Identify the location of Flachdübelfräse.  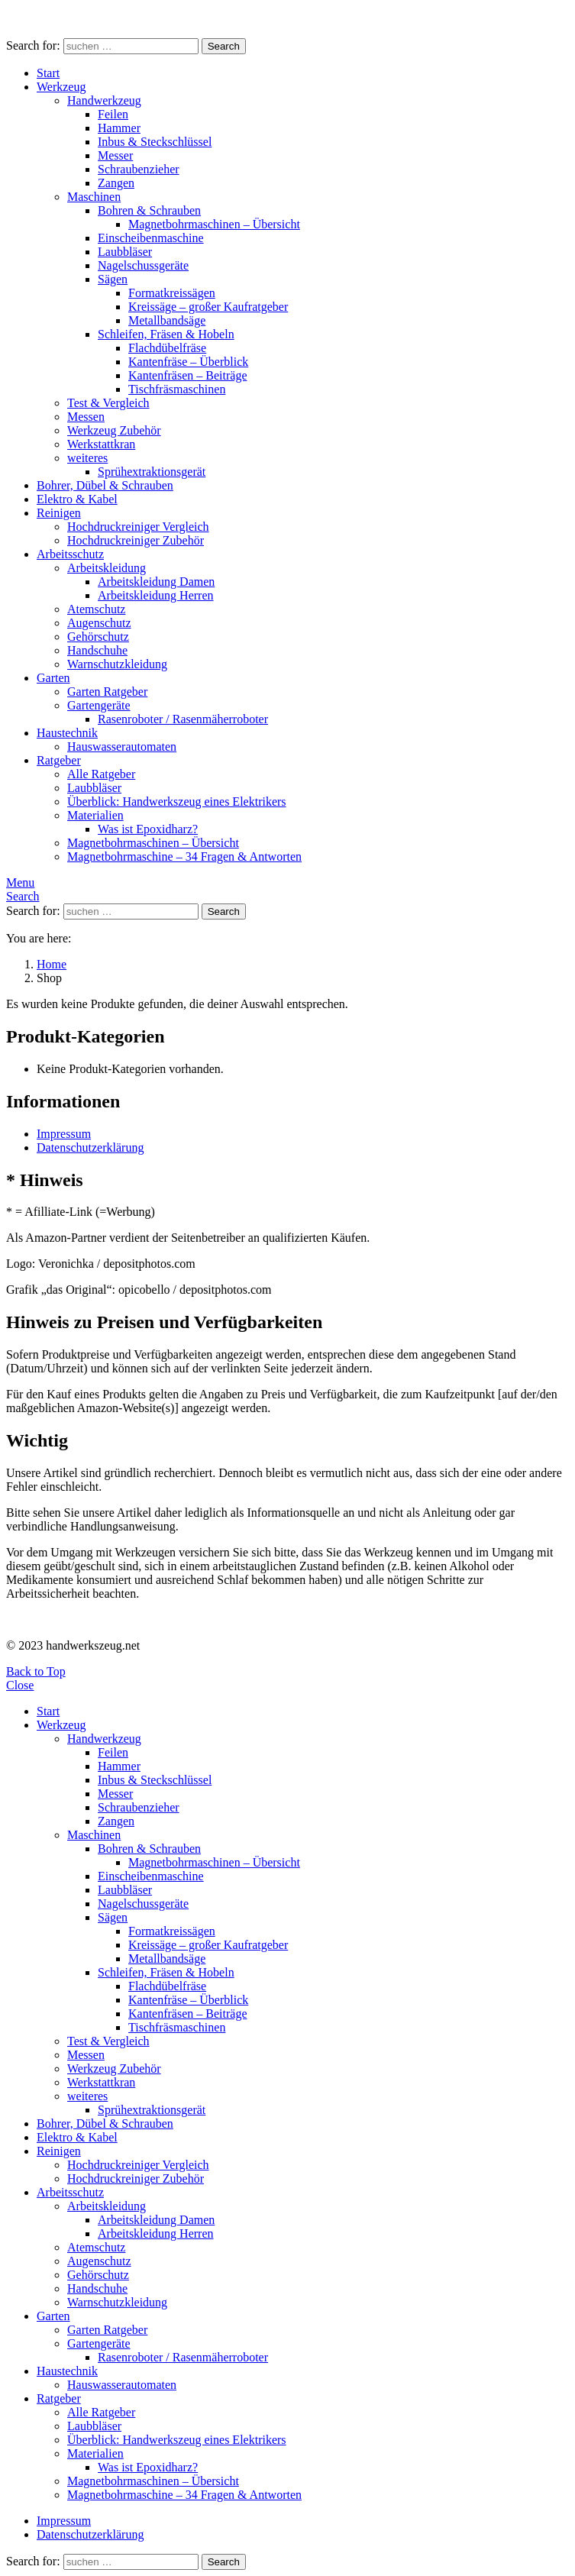
(167, 347).